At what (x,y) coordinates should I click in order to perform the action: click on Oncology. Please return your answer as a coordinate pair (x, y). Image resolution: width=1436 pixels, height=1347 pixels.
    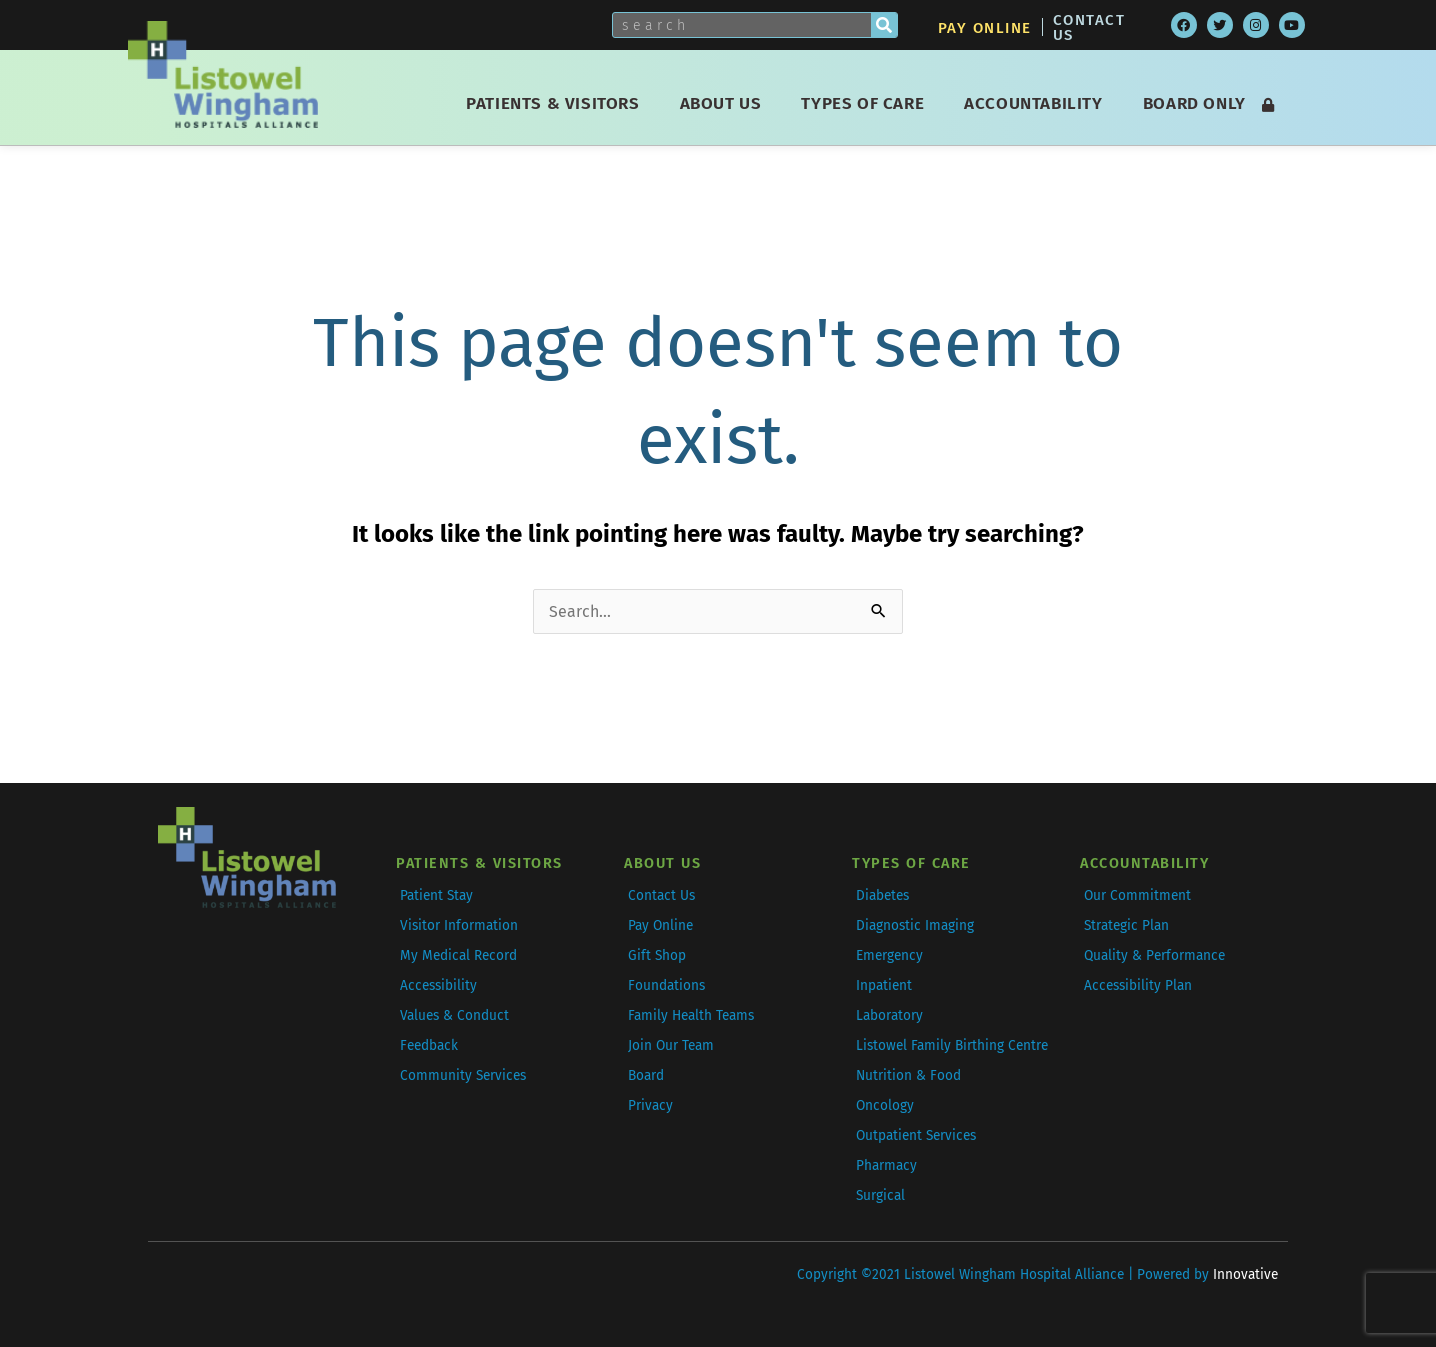
    Looking at the image, I should click on (885, 1105).